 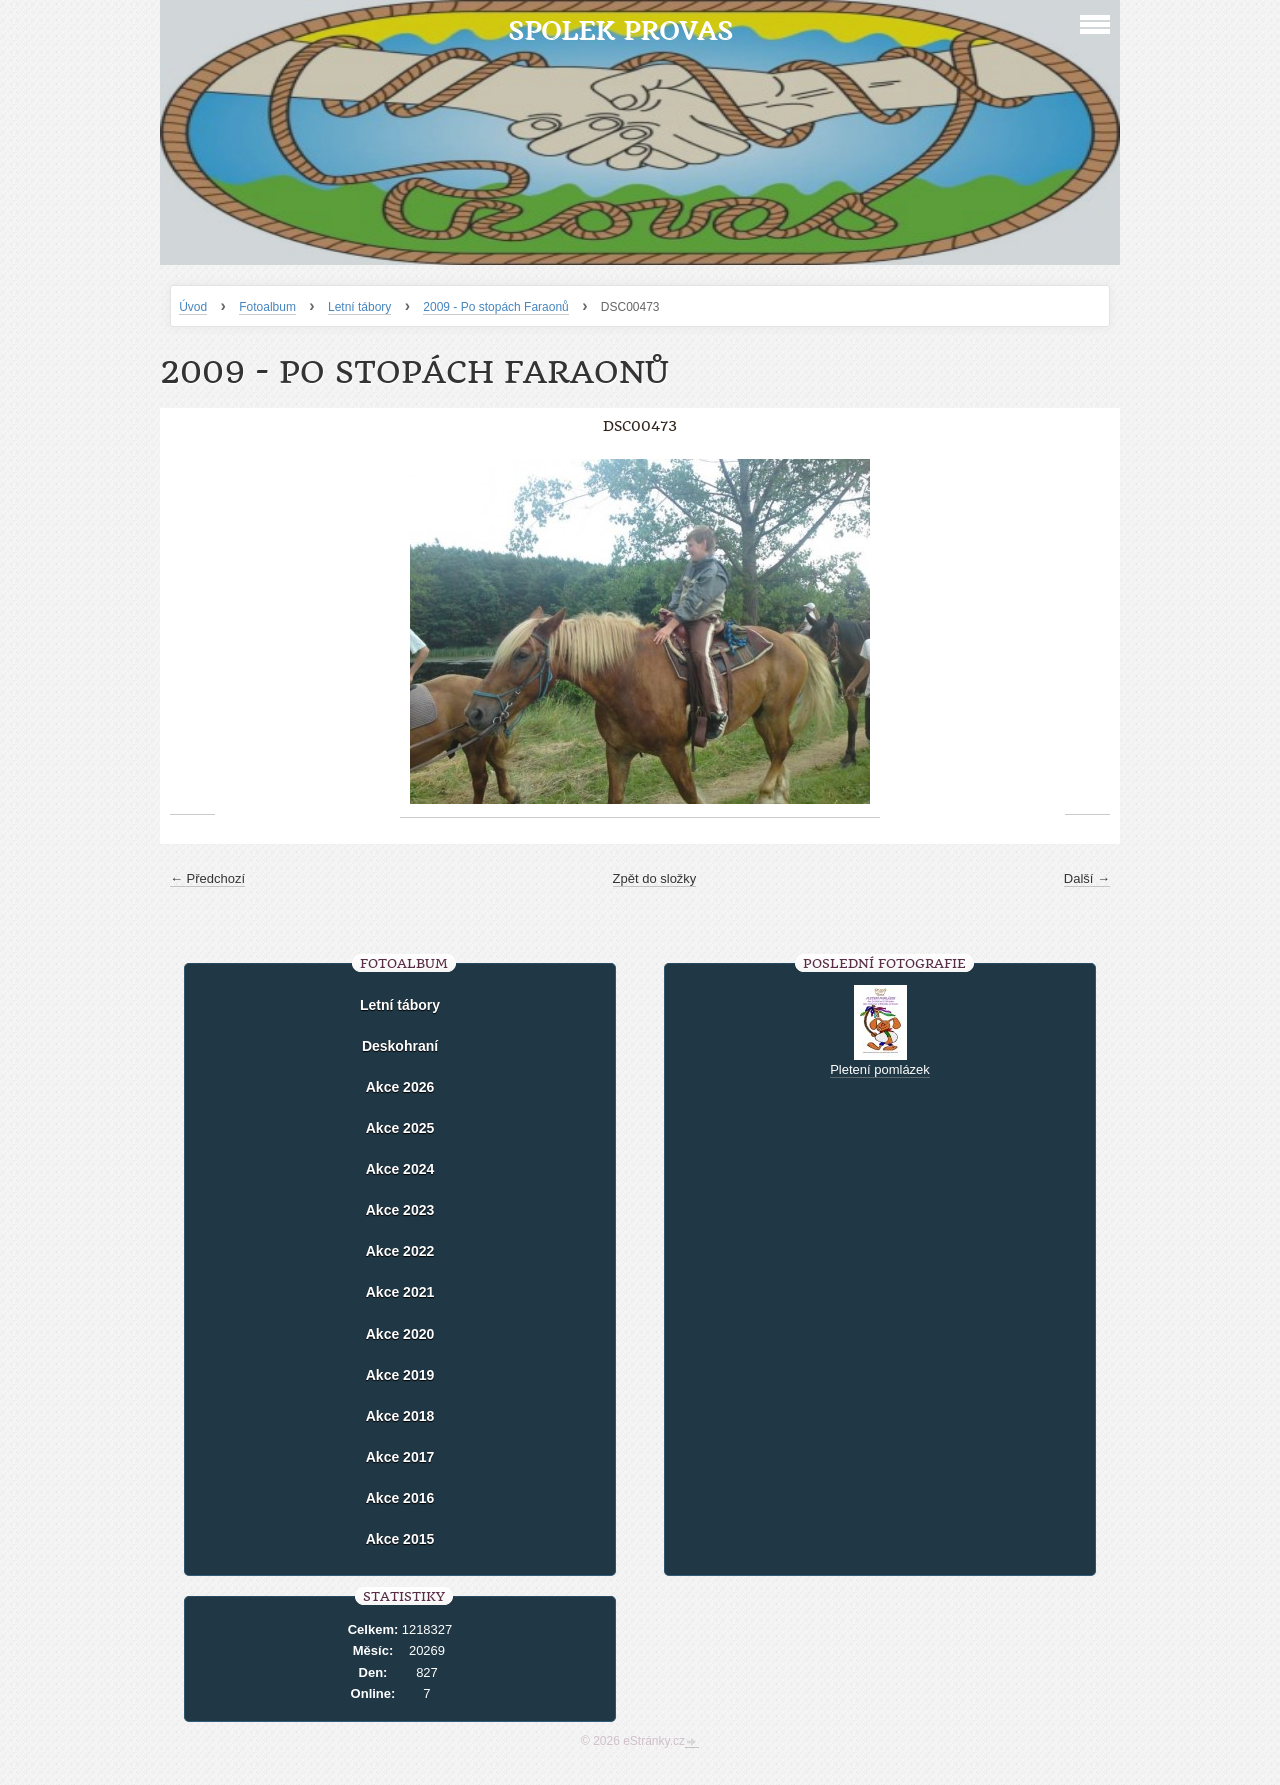 What do you see at coordinates (400, 1169) in the screenshot?
I see `Akce 2024` at bounding box center [400, 1169].